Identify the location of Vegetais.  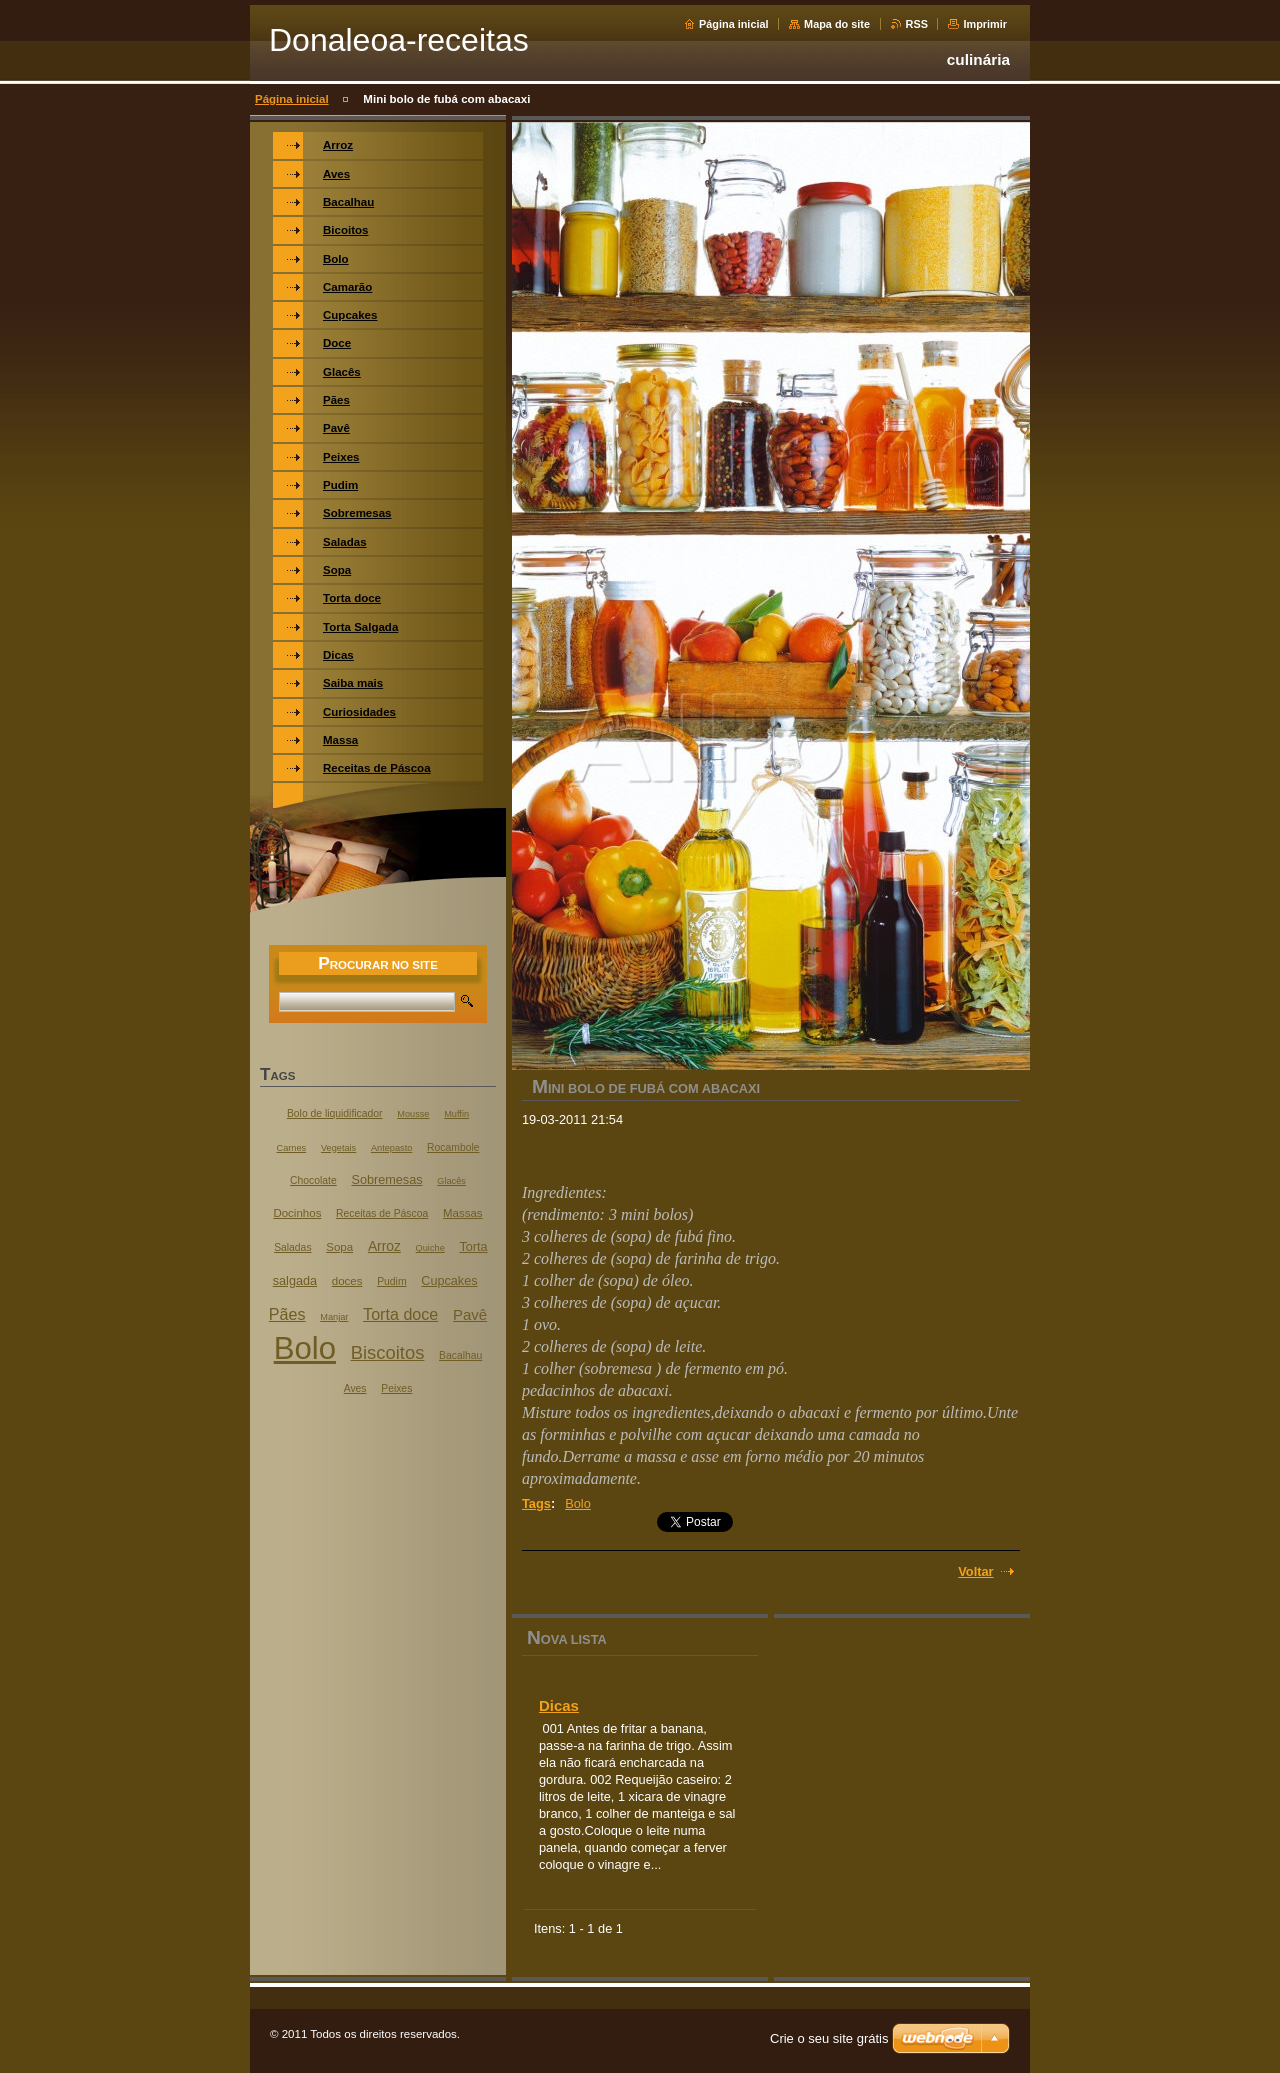
(338, 1148).